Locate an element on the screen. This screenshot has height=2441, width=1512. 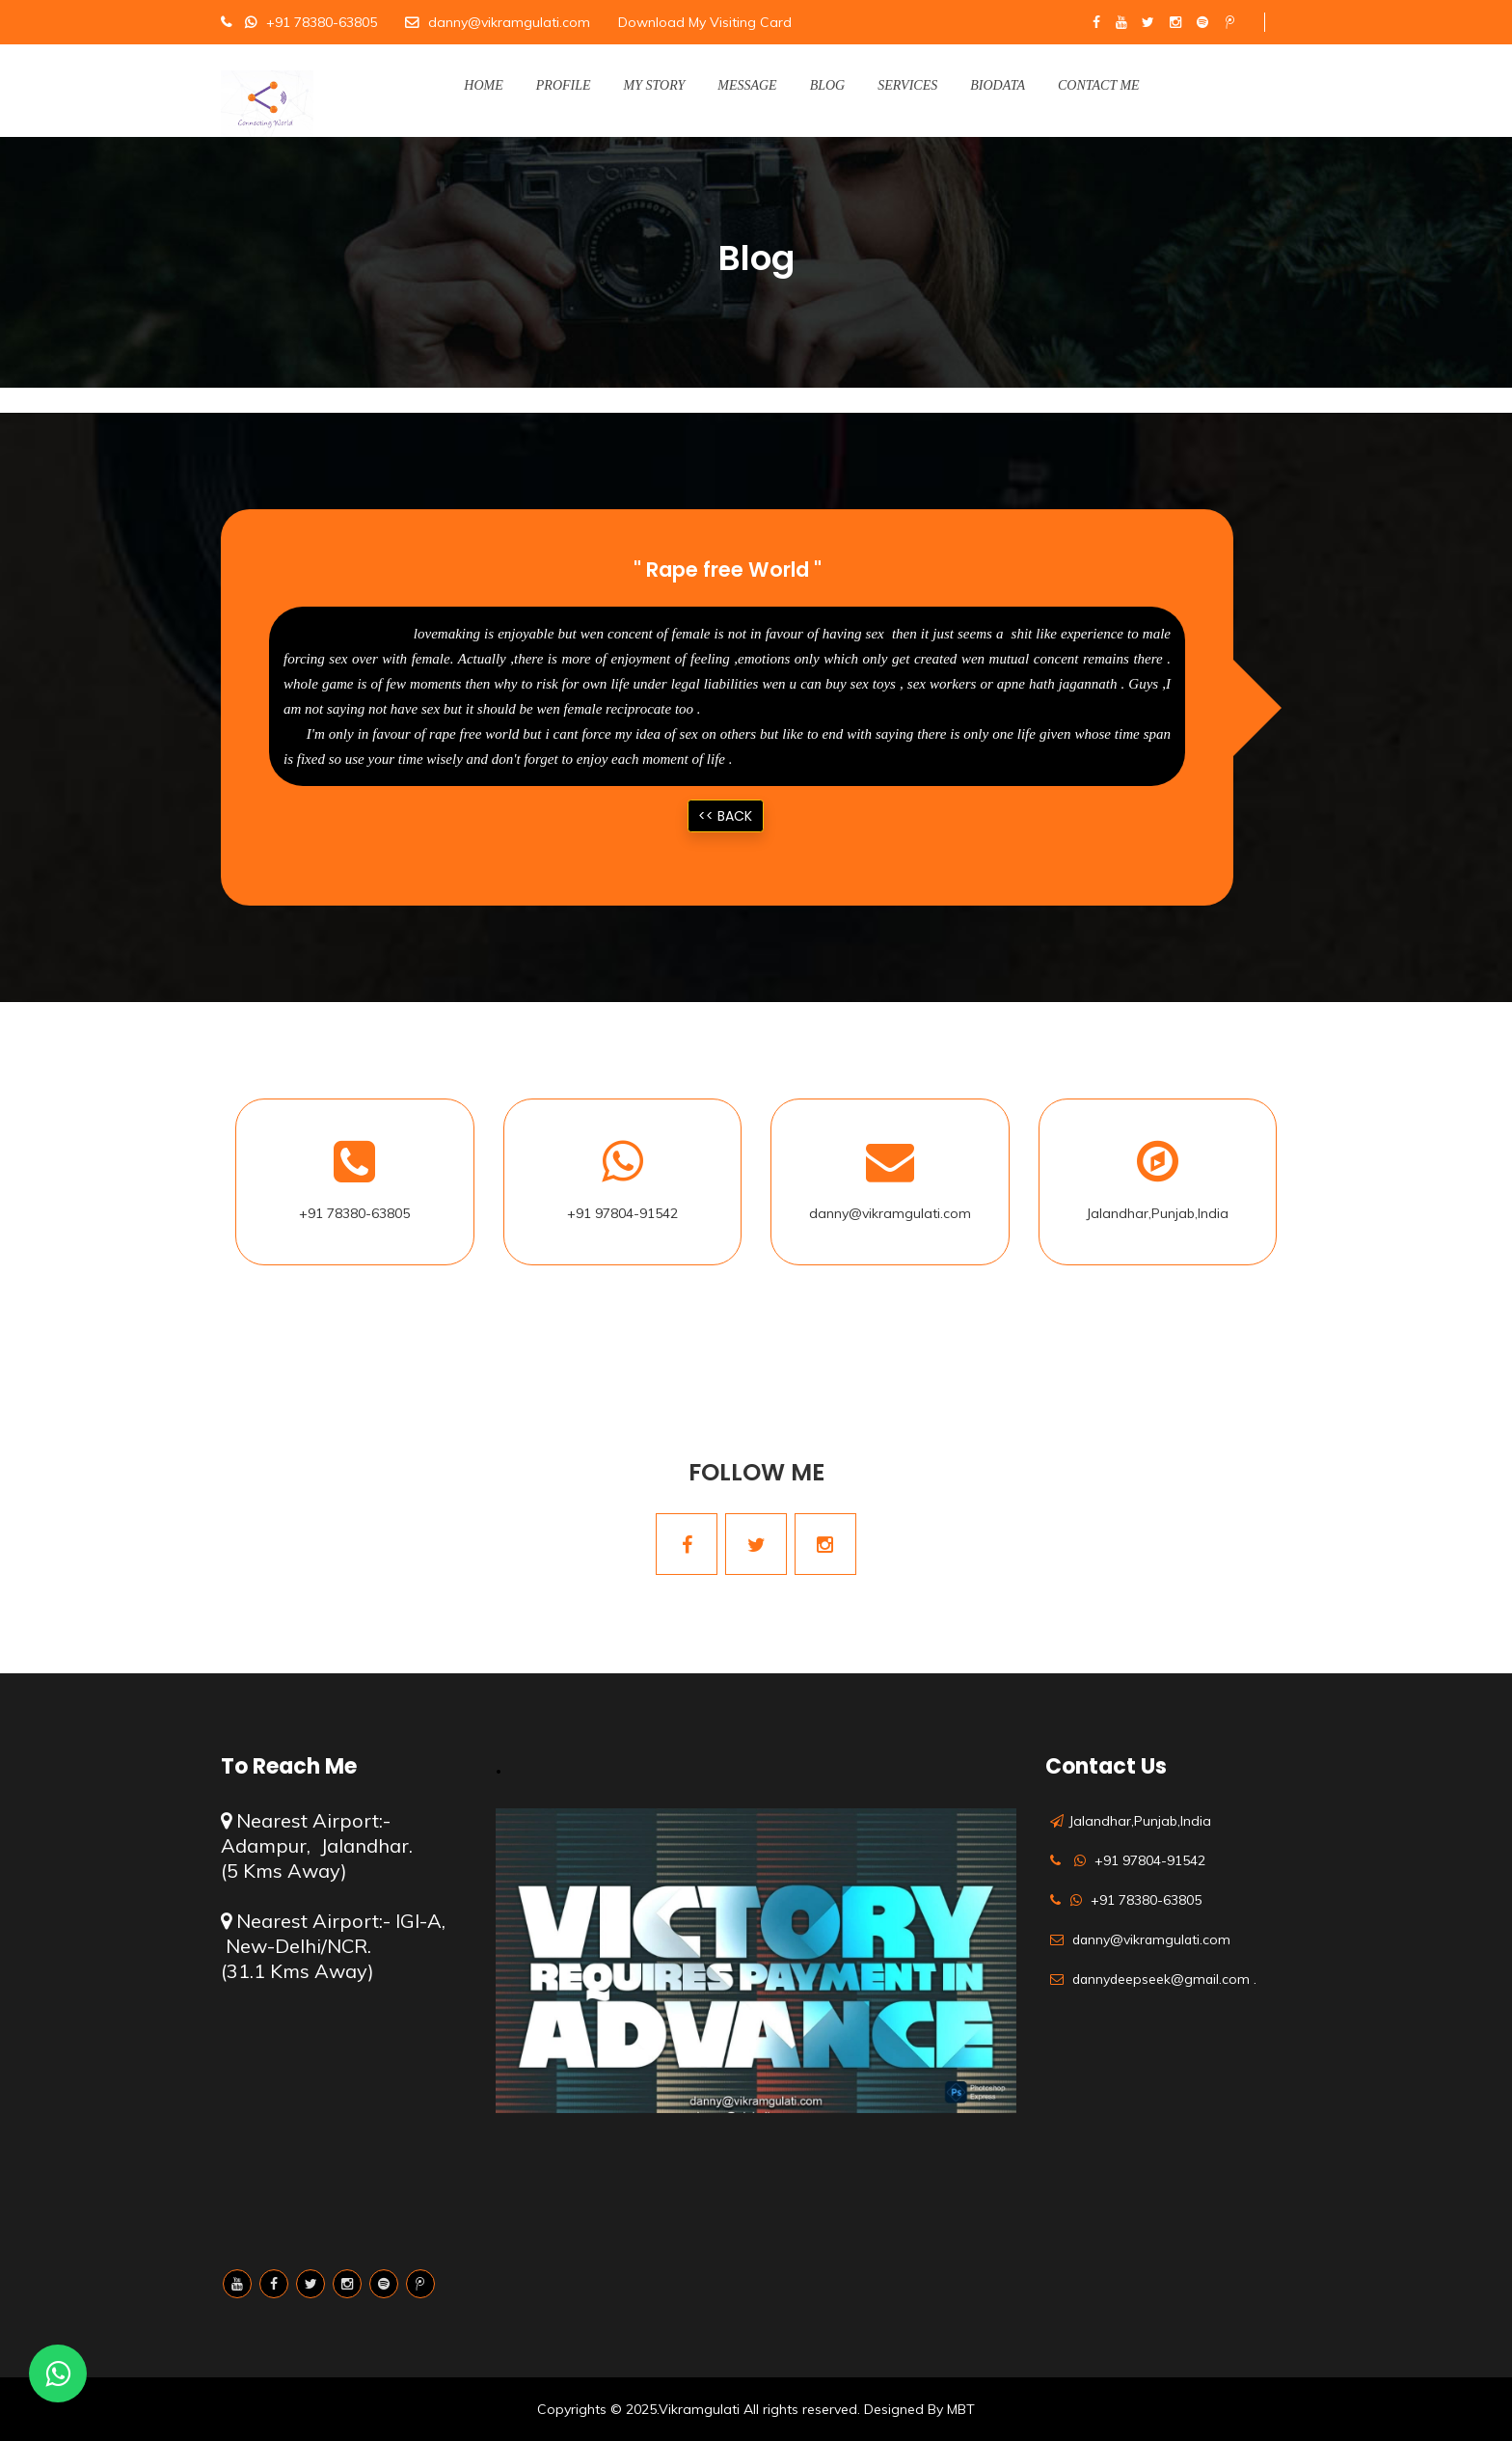
danny@vikramgulati.com is located at coordinates (509, 22).